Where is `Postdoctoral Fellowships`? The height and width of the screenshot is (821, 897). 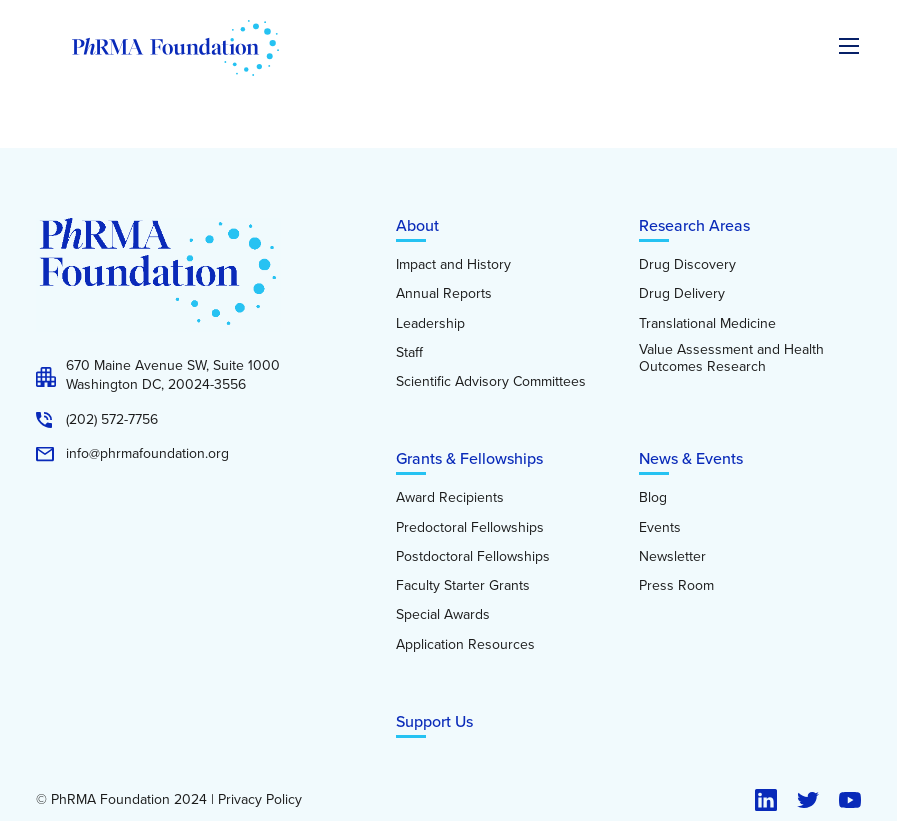 Postdoctoral Fellowships is located at coordinates (473, 557).